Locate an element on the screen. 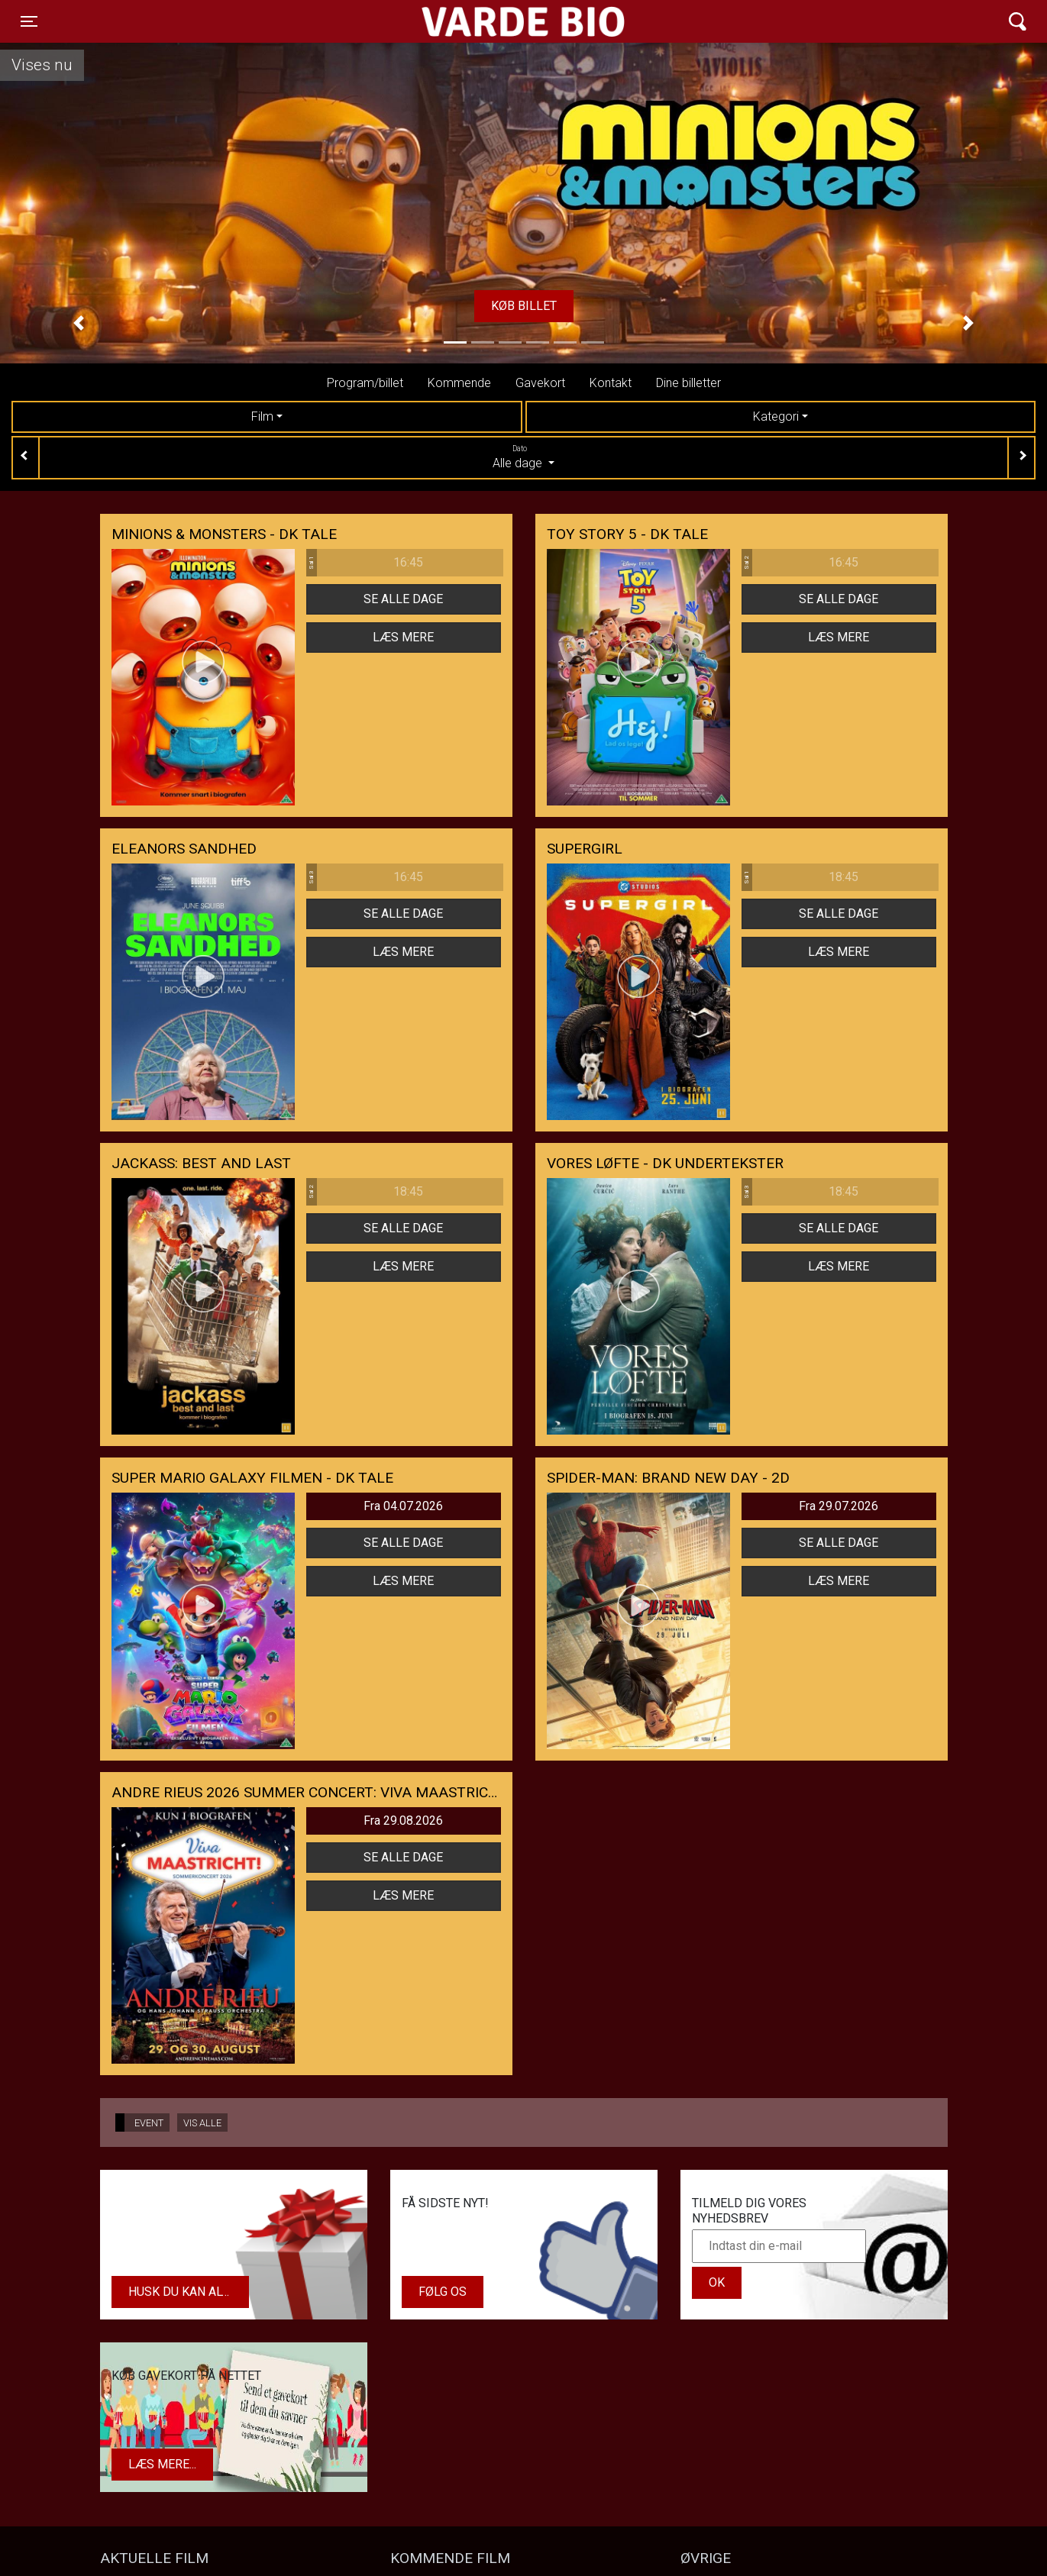 The width and height of the screenshot is (1047, 2576). Varde Bio ApS is located at coordinates (464, 21).